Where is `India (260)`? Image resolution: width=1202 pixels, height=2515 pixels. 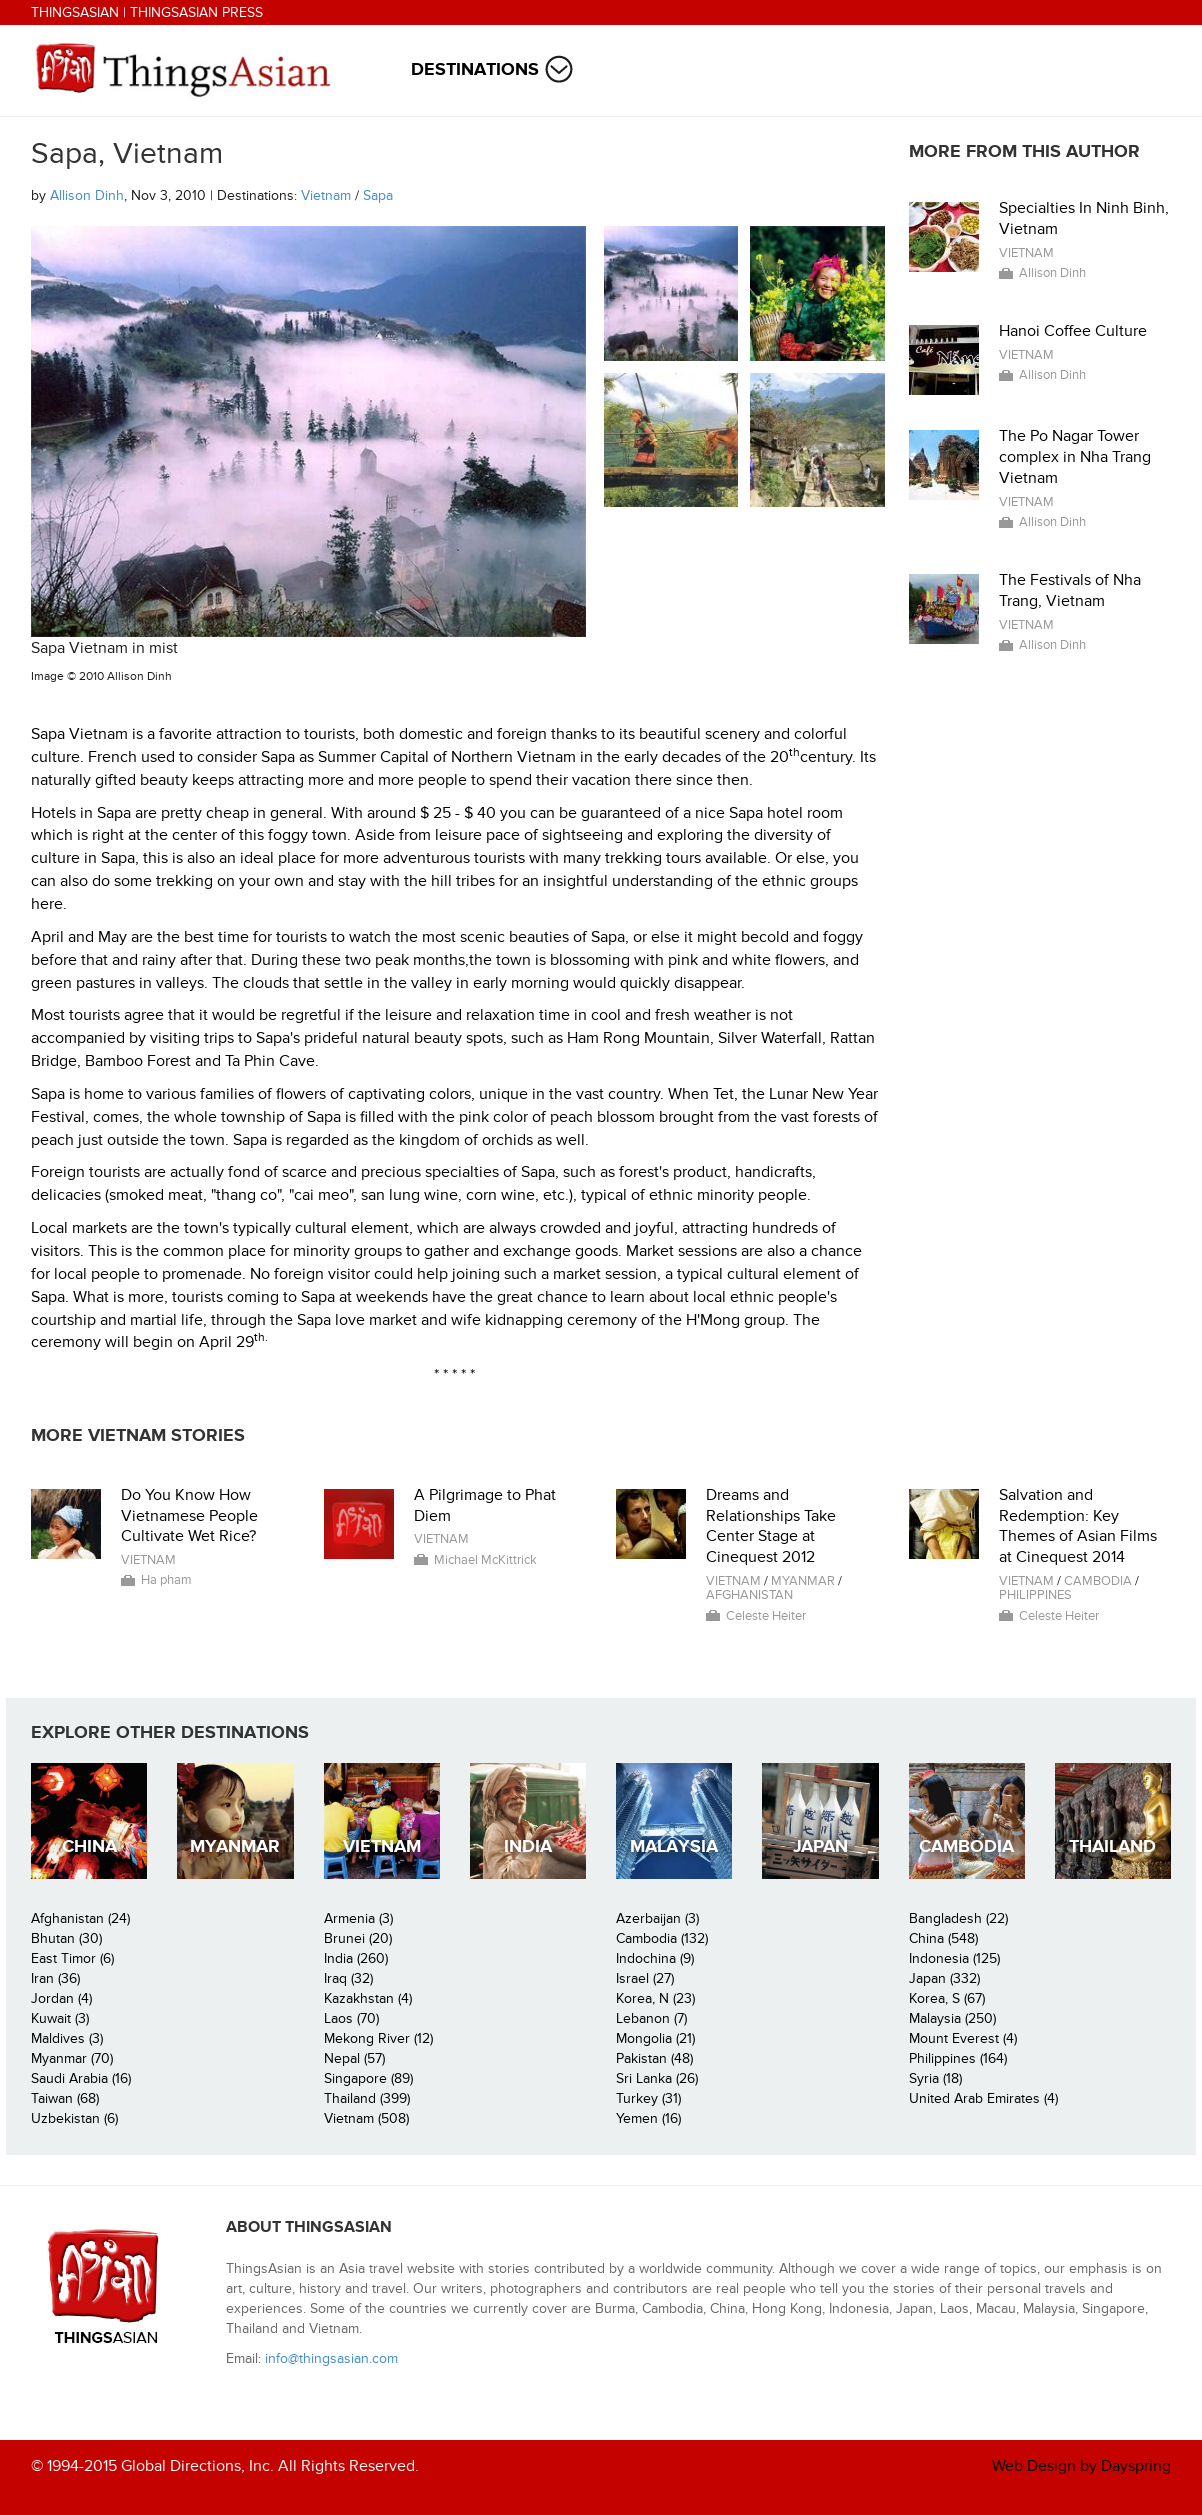 India (260) is located at coordinates (356, 1958).